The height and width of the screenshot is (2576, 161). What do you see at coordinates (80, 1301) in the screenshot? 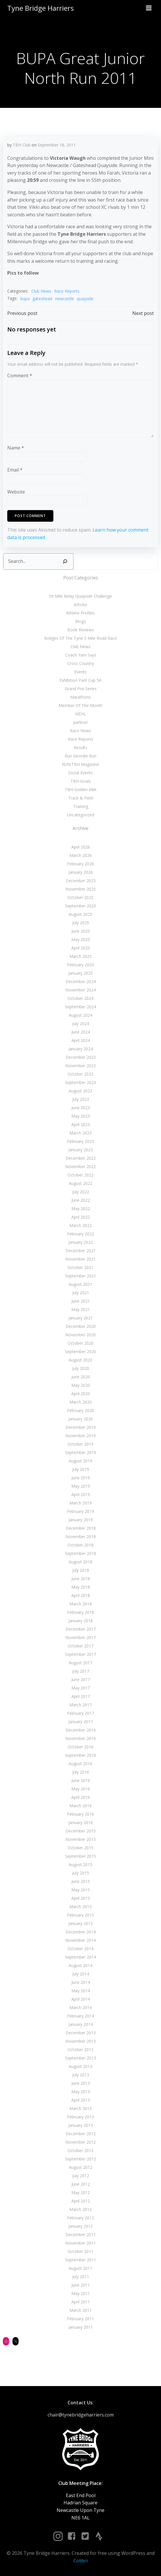
I see `June 2021` at bounding box center [80, 1301].